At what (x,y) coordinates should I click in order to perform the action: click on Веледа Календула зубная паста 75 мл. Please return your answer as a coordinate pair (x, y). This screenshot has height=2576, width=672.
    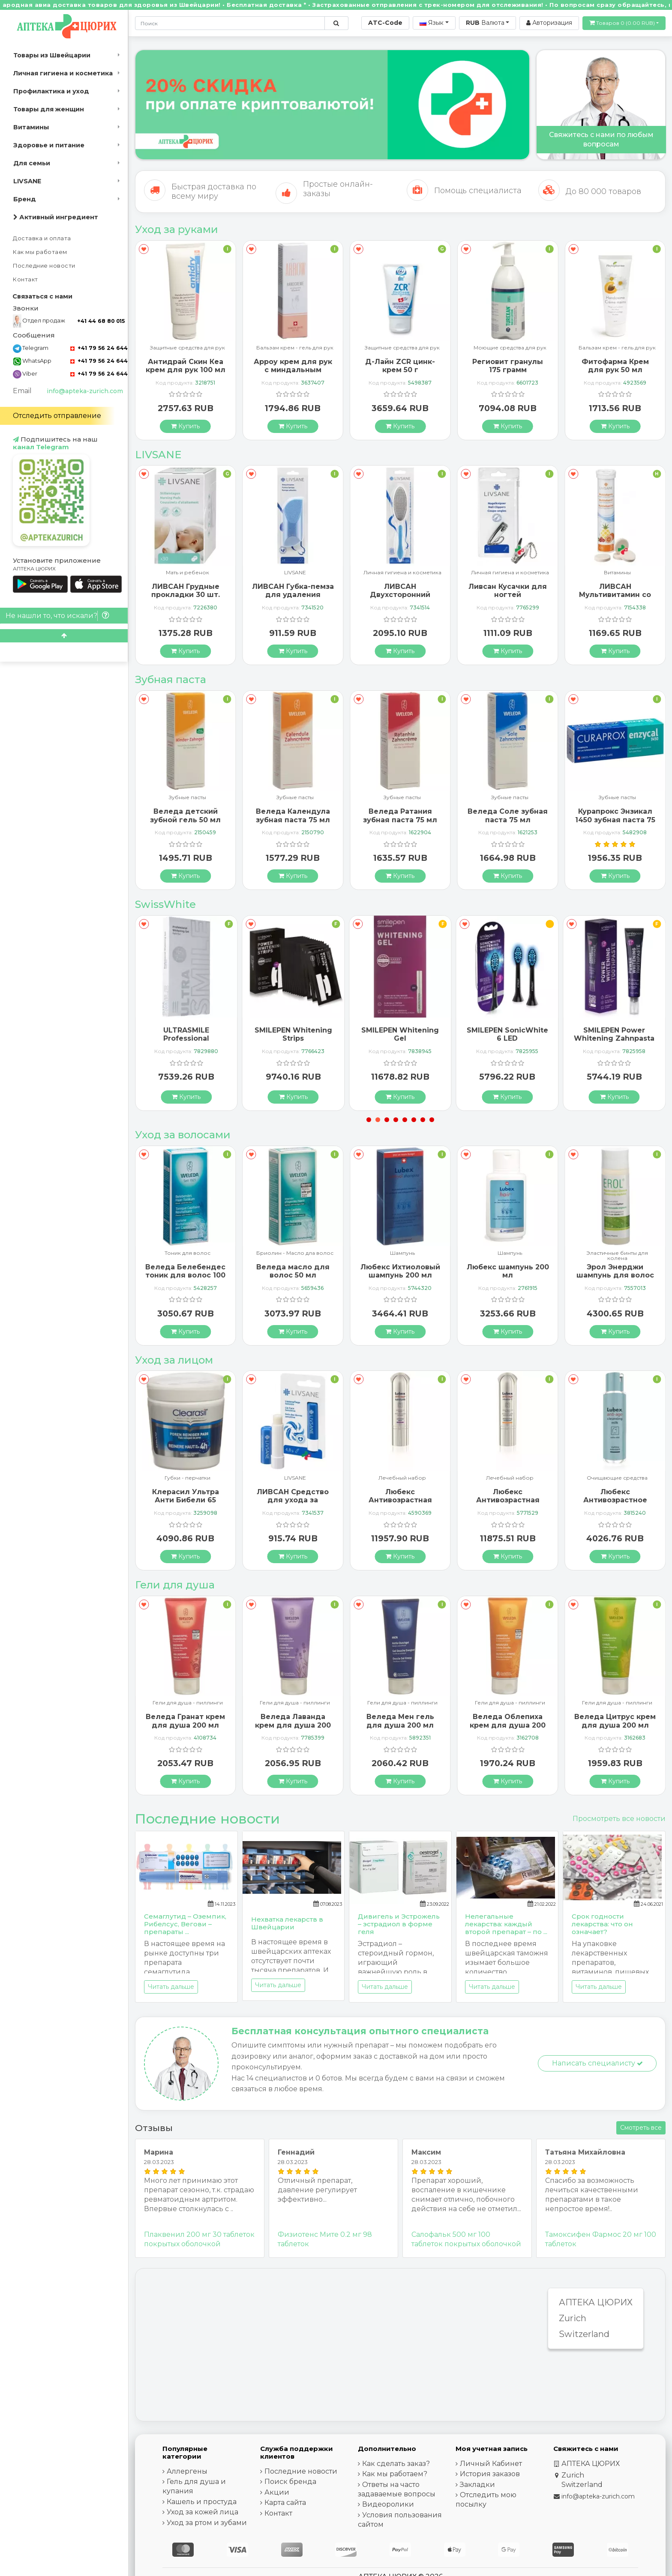
    Looking at the image, I should click on (400, 815).